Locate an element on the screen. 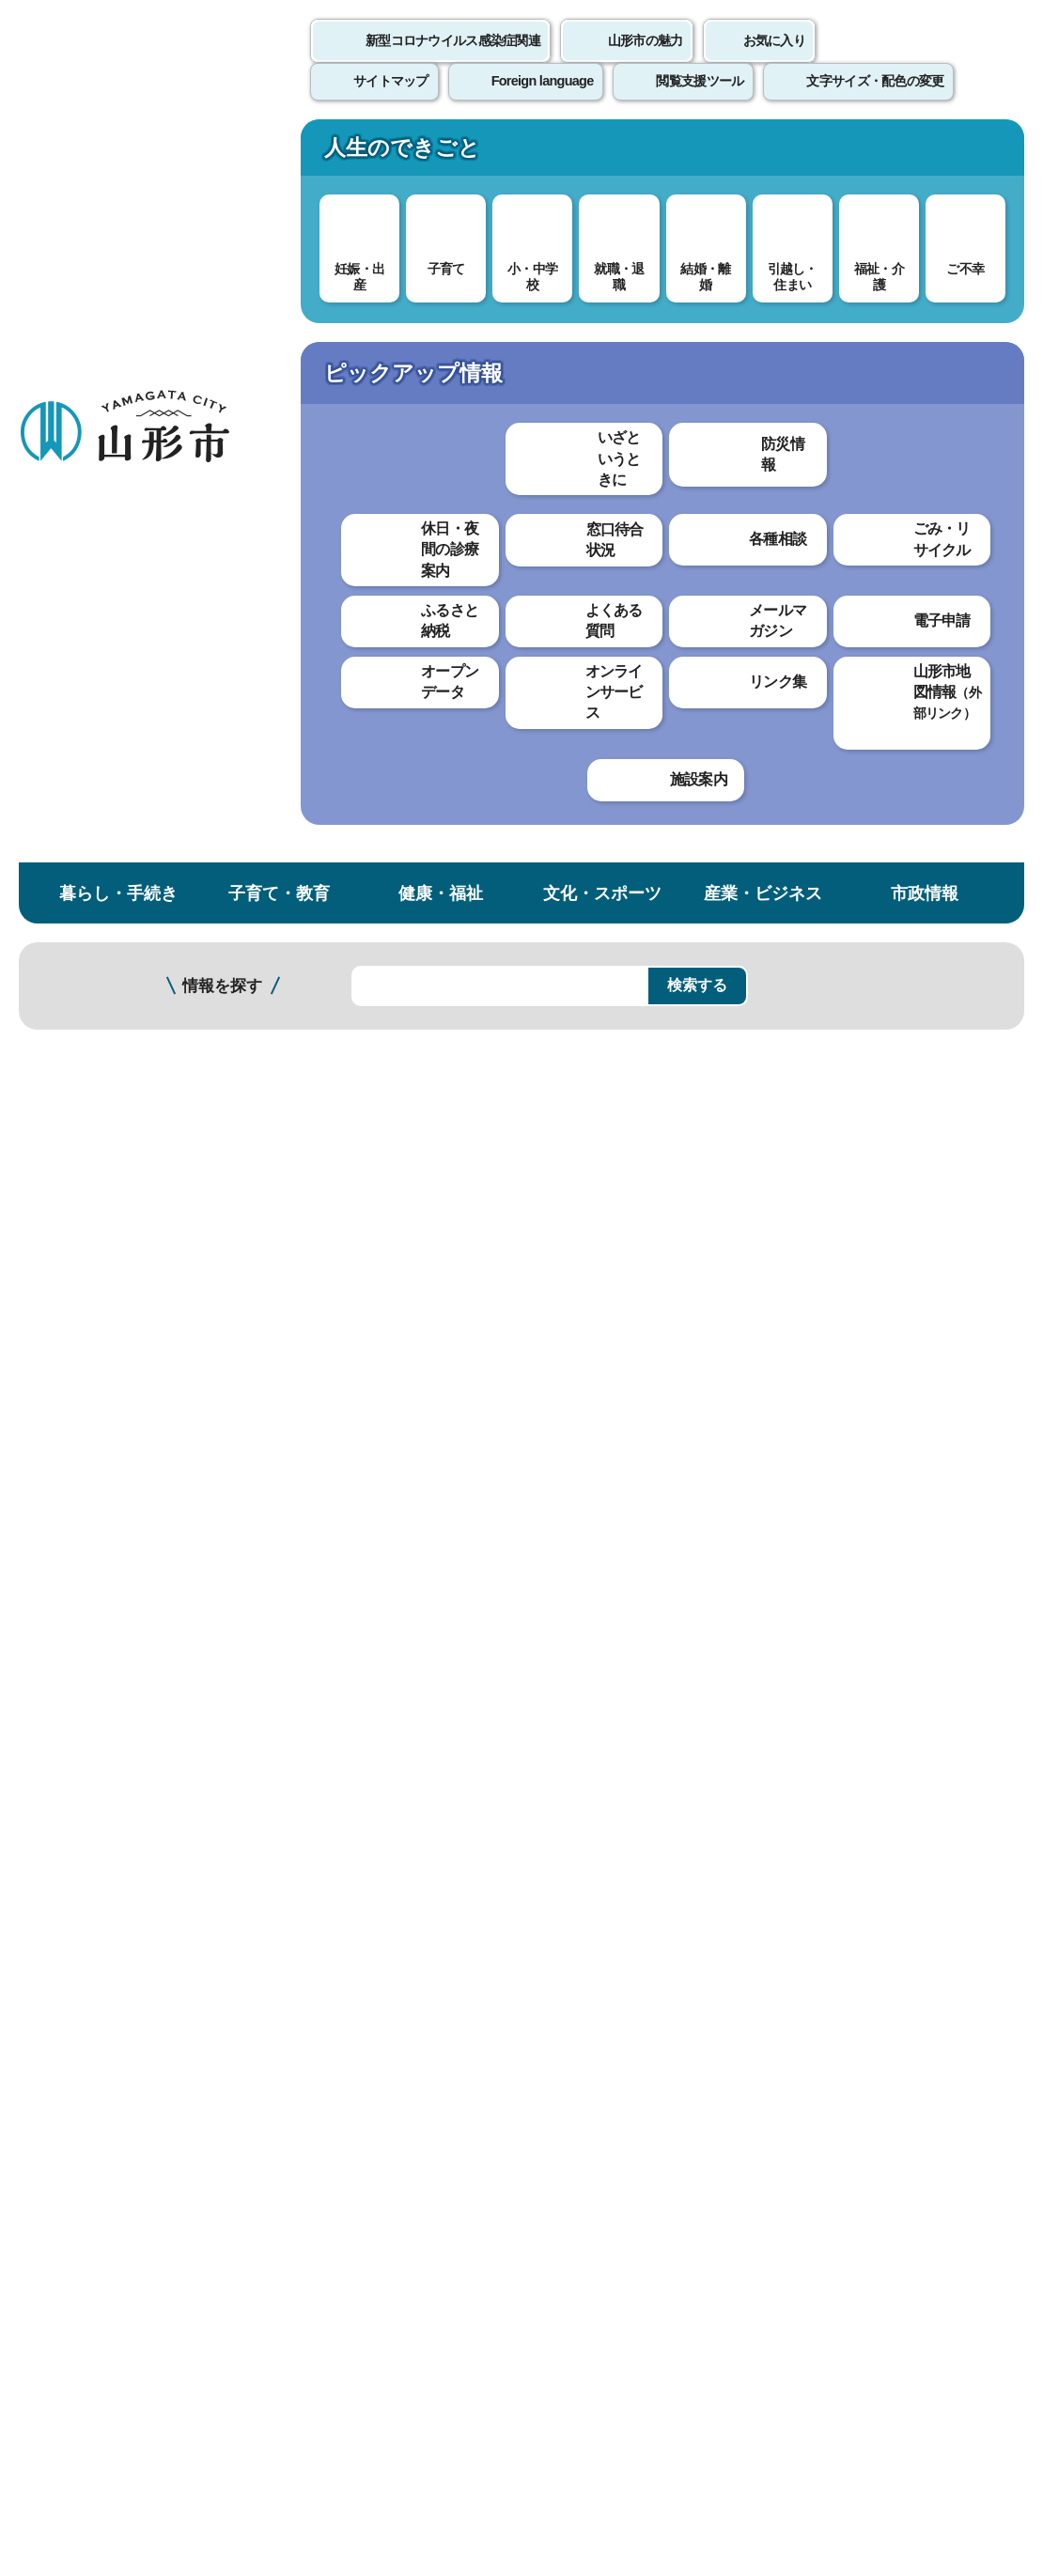  子育て・教育 is located at coordinates (279, 153).